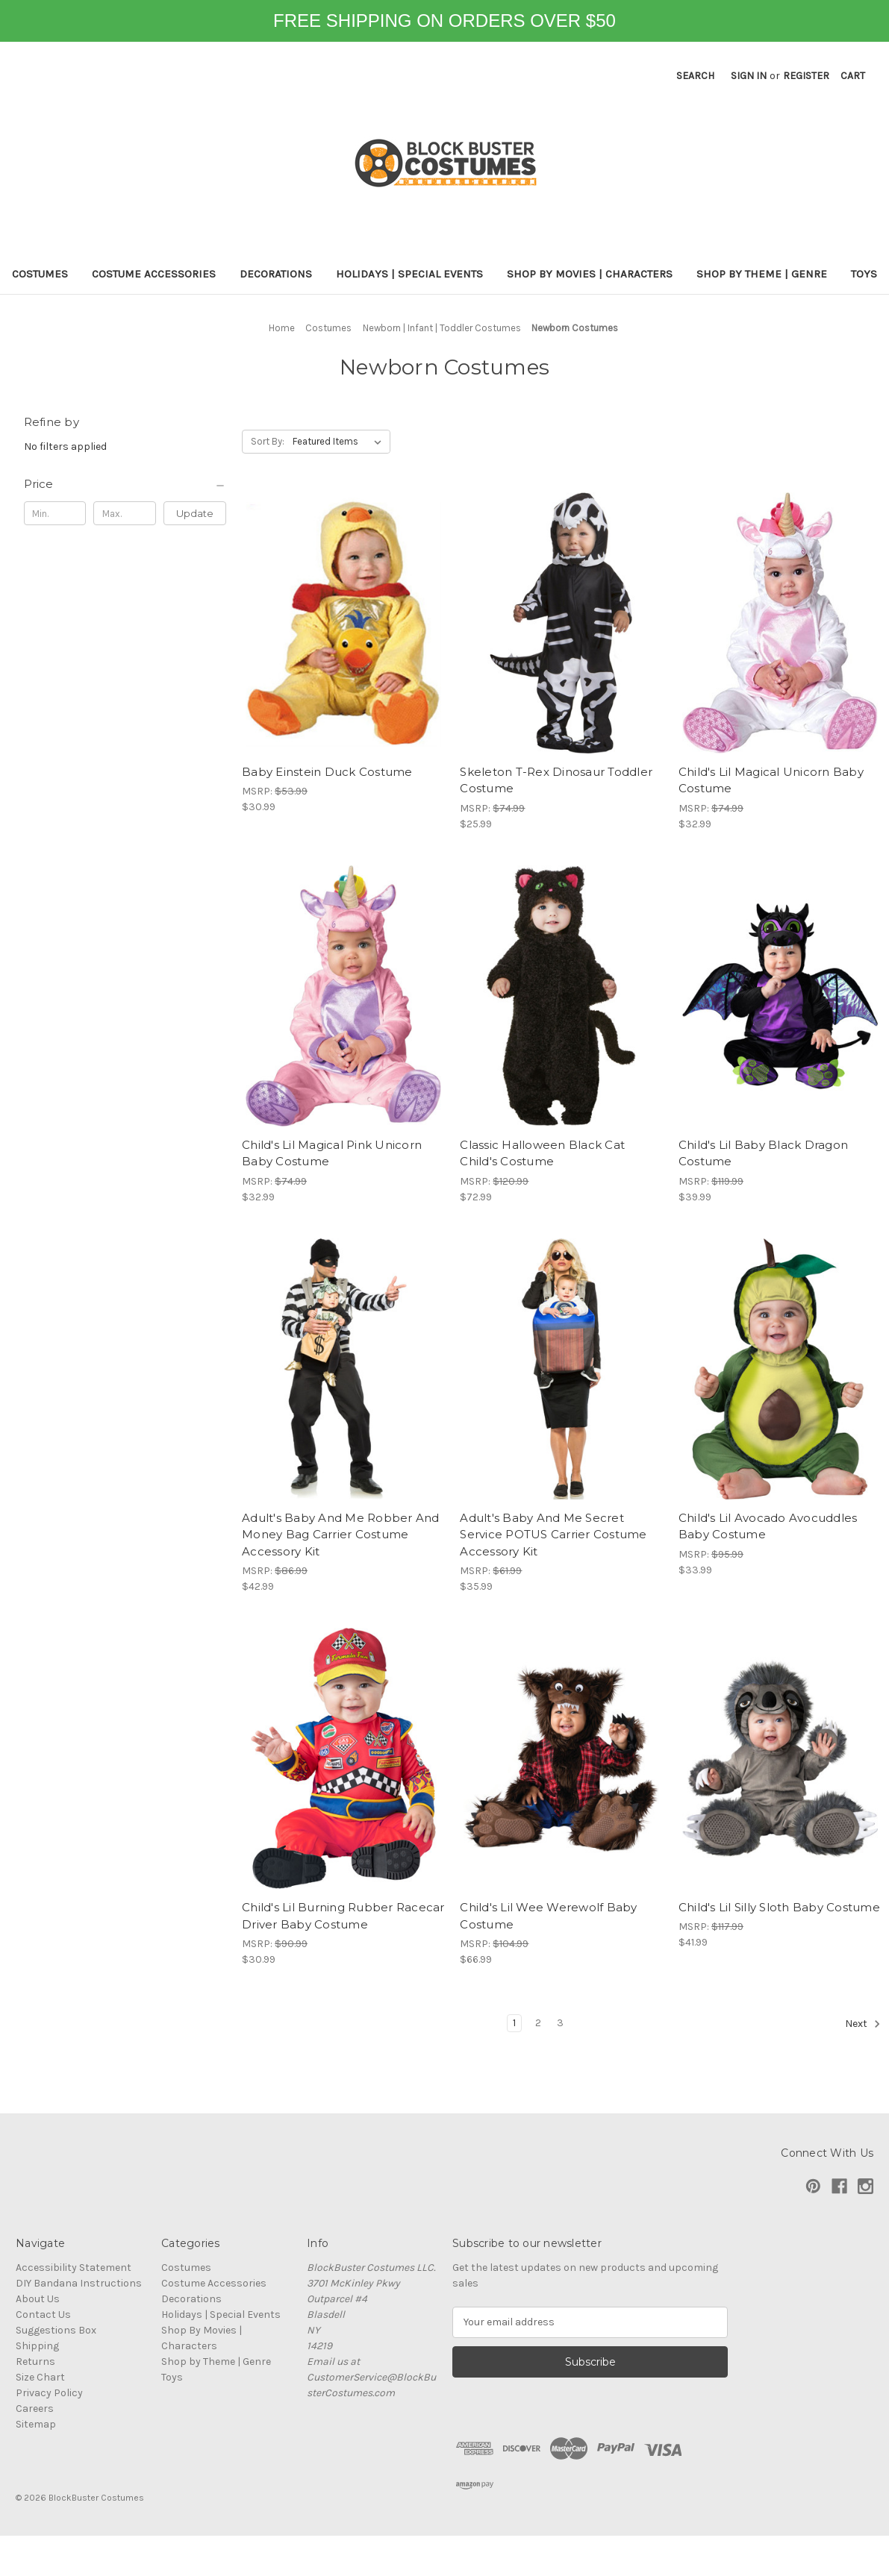  Describe the element at coordinates (542, 1153) in the screenshot. I see `Classic Halloween Black Cat Child's Costume [Classic Halloween Black Cat Child's Costume, $72.99]` at that location.